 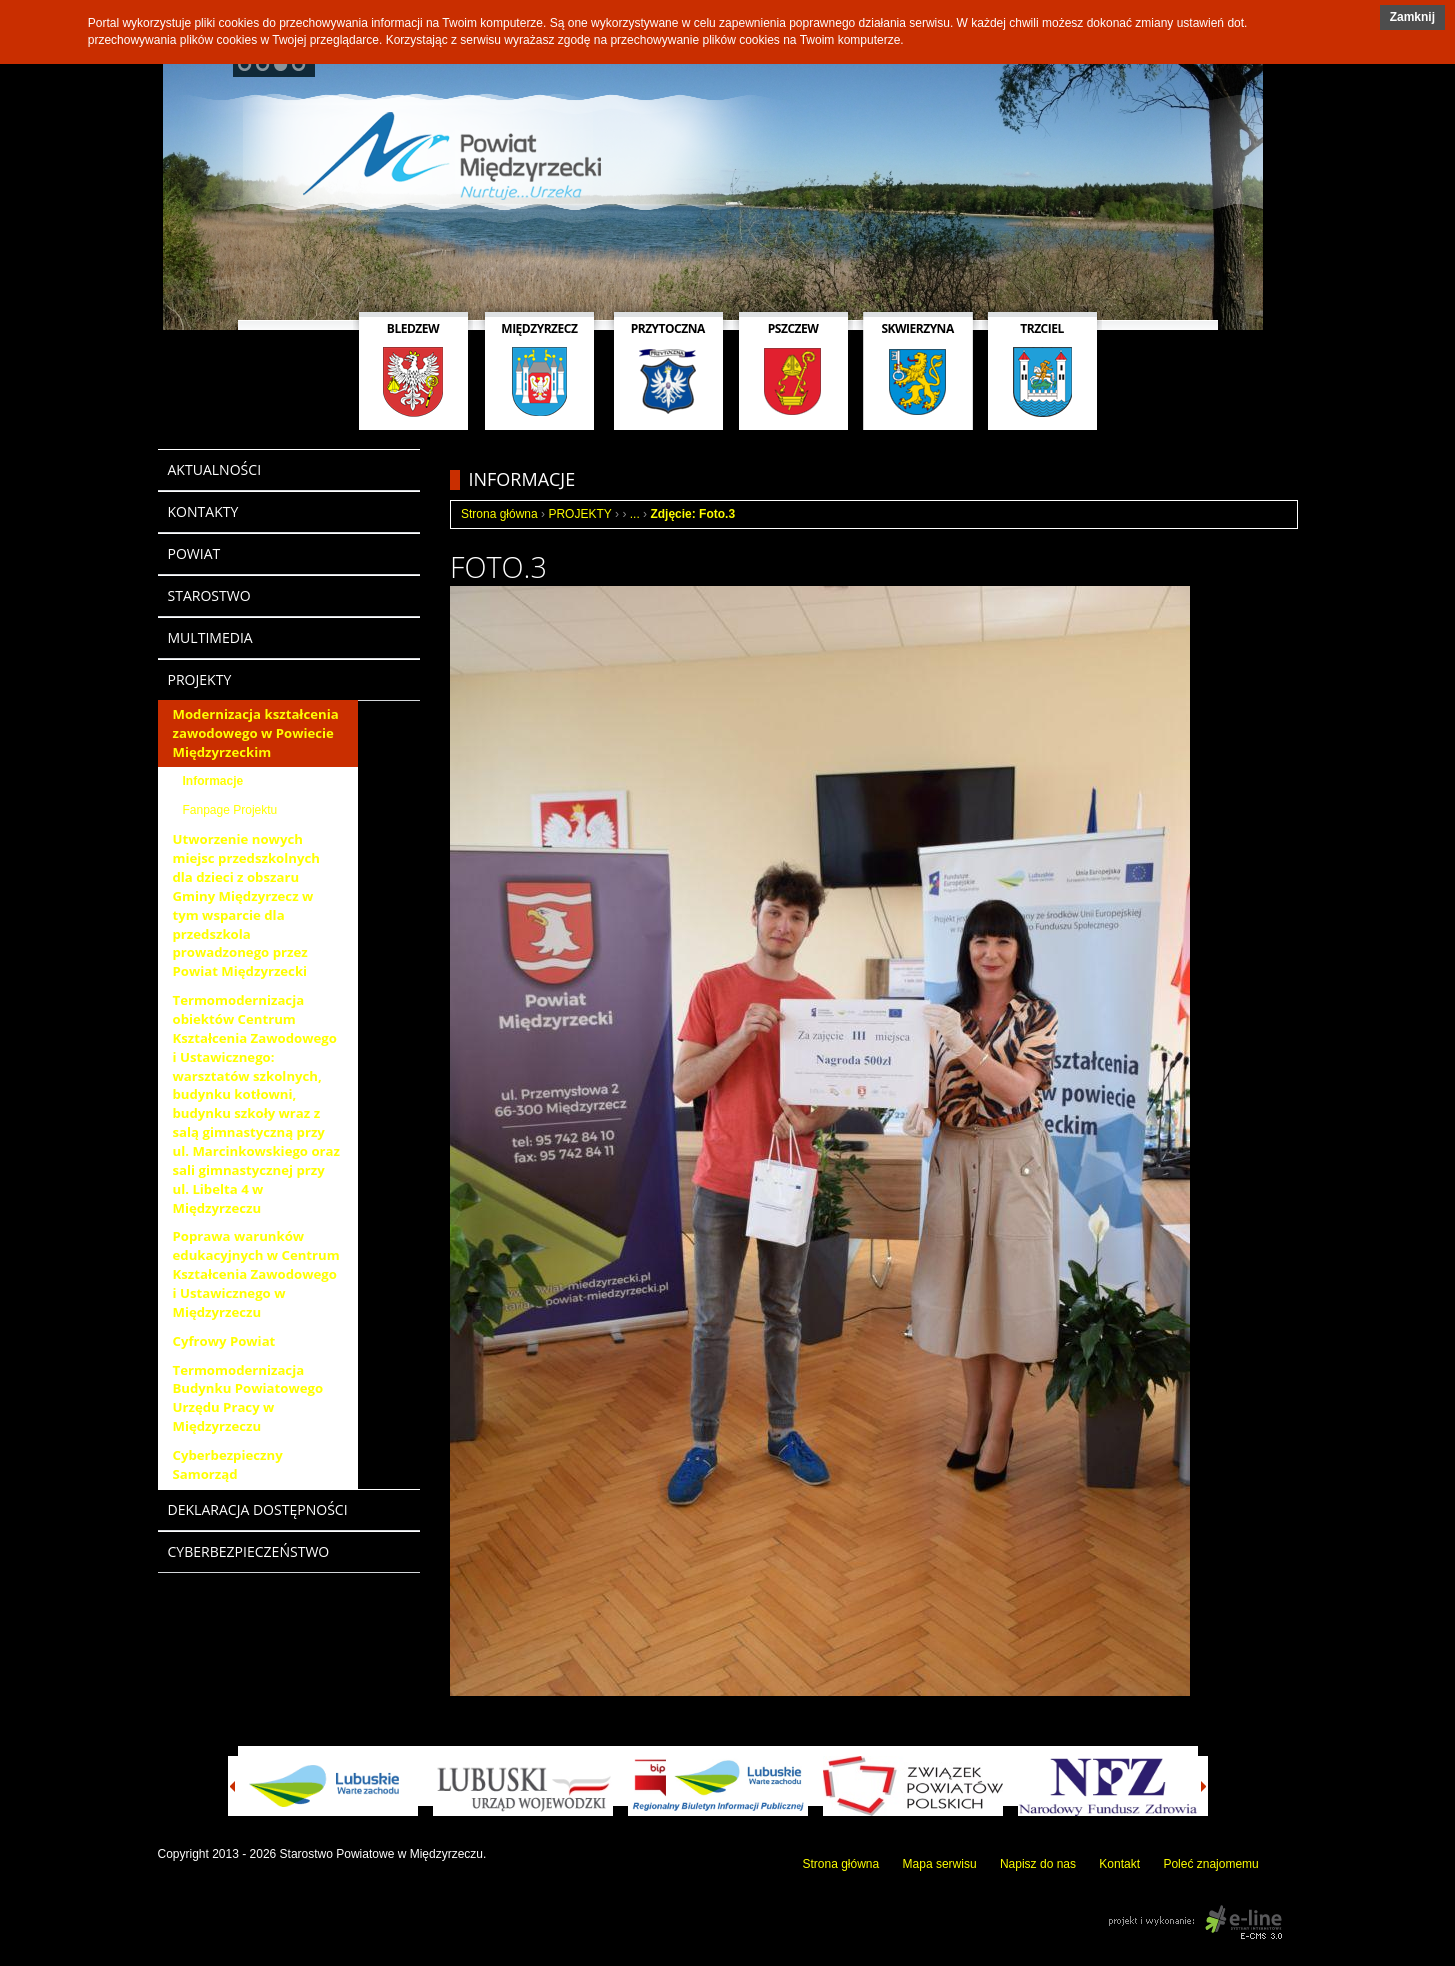 What do you see at coordinates (499, 514) in the screenshot?
I see `Strona główna` at bounding box center [499, 514].